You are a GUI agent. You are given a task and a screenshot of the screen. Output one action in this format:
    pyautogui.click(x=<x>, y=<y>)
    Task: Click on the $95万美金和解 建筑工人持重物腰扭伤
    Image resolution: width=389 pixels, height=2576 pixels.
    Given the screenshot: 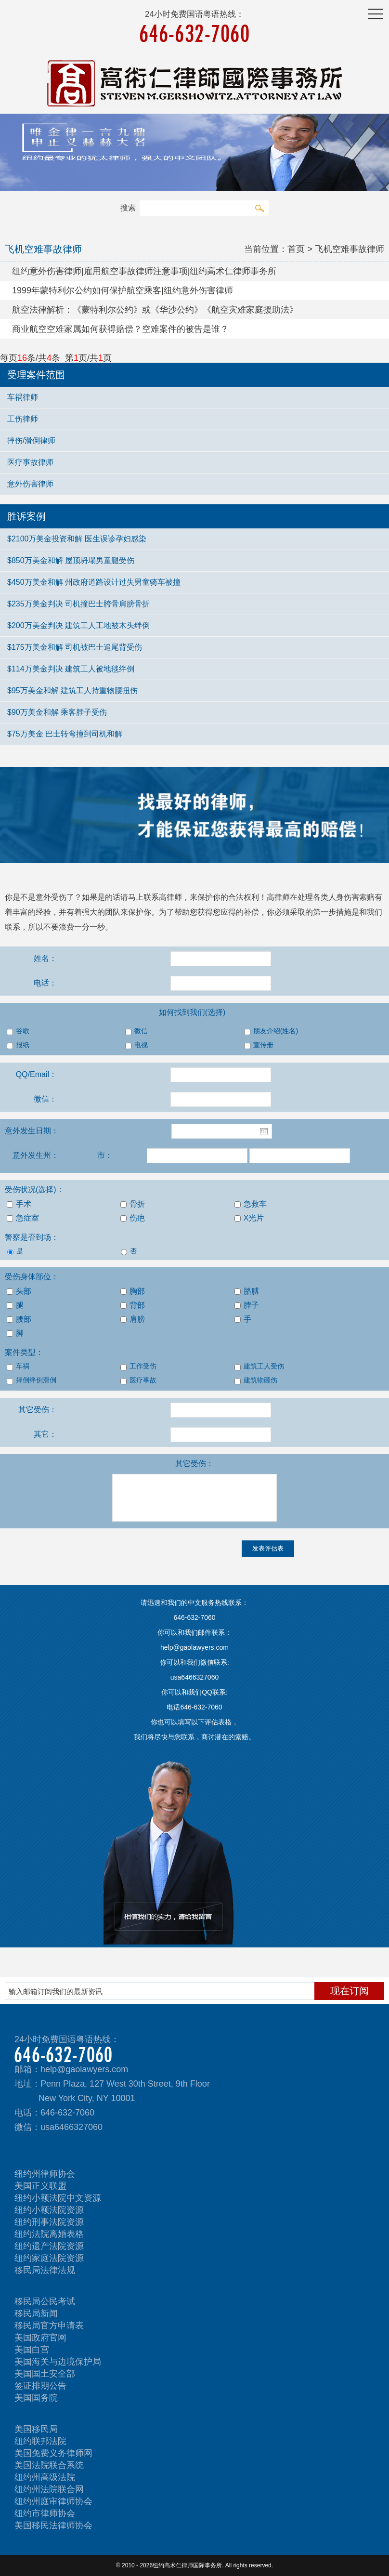 What is the action you would take?
    pyautogui.click(x=72, y=690)
    